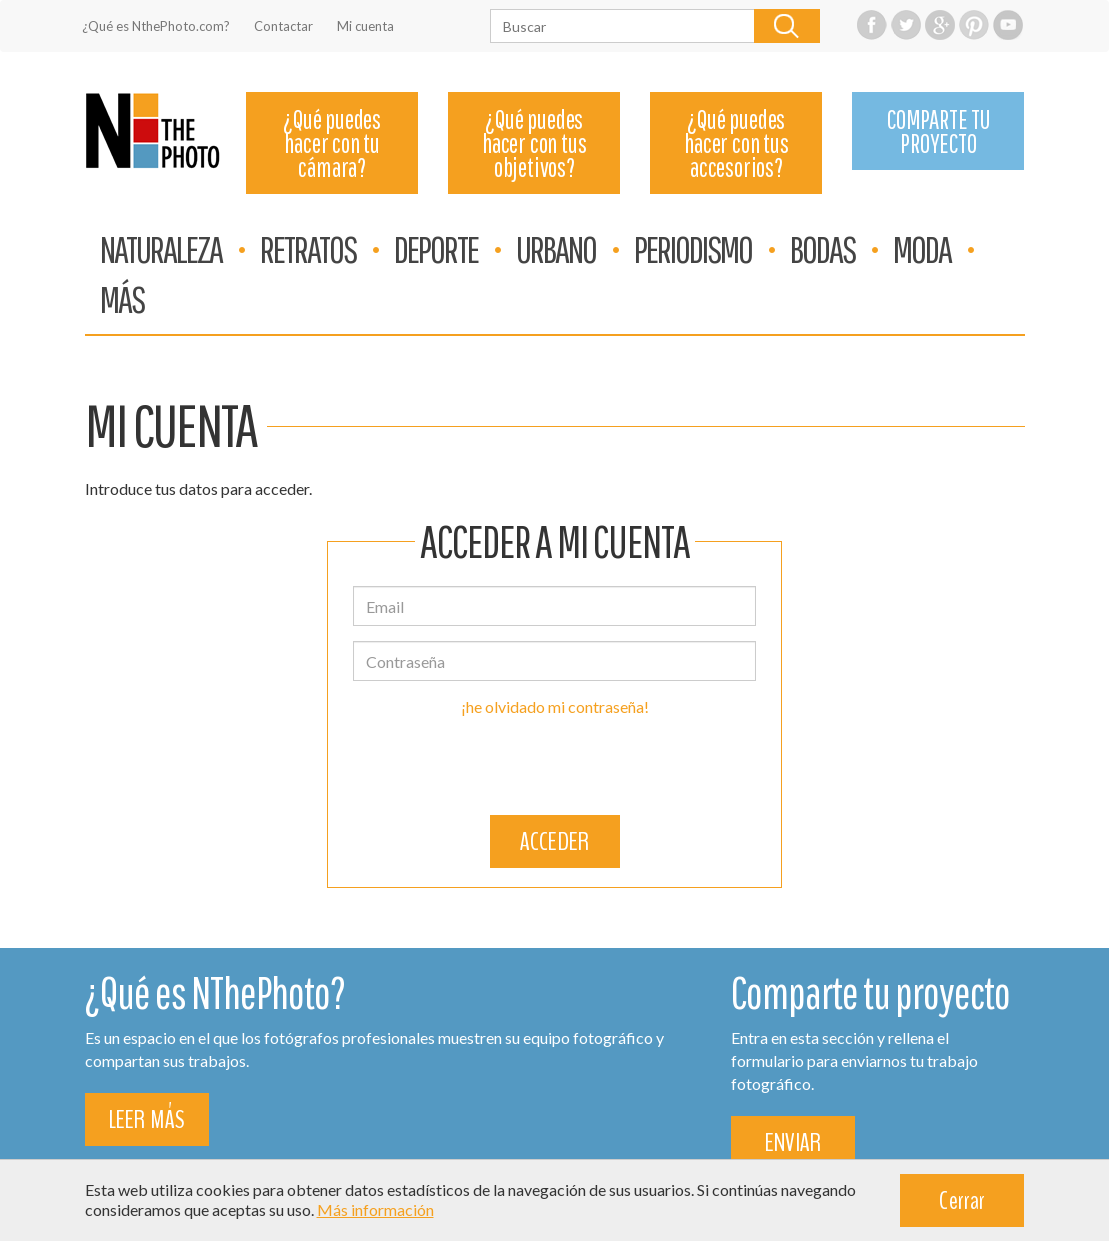 Image resolution: width=1109 pixels, height=1241 pixels. Describe the element at coordinates (938, 131) in the screenshot. I see `COMPARTE TU PROYECTO` at that location.